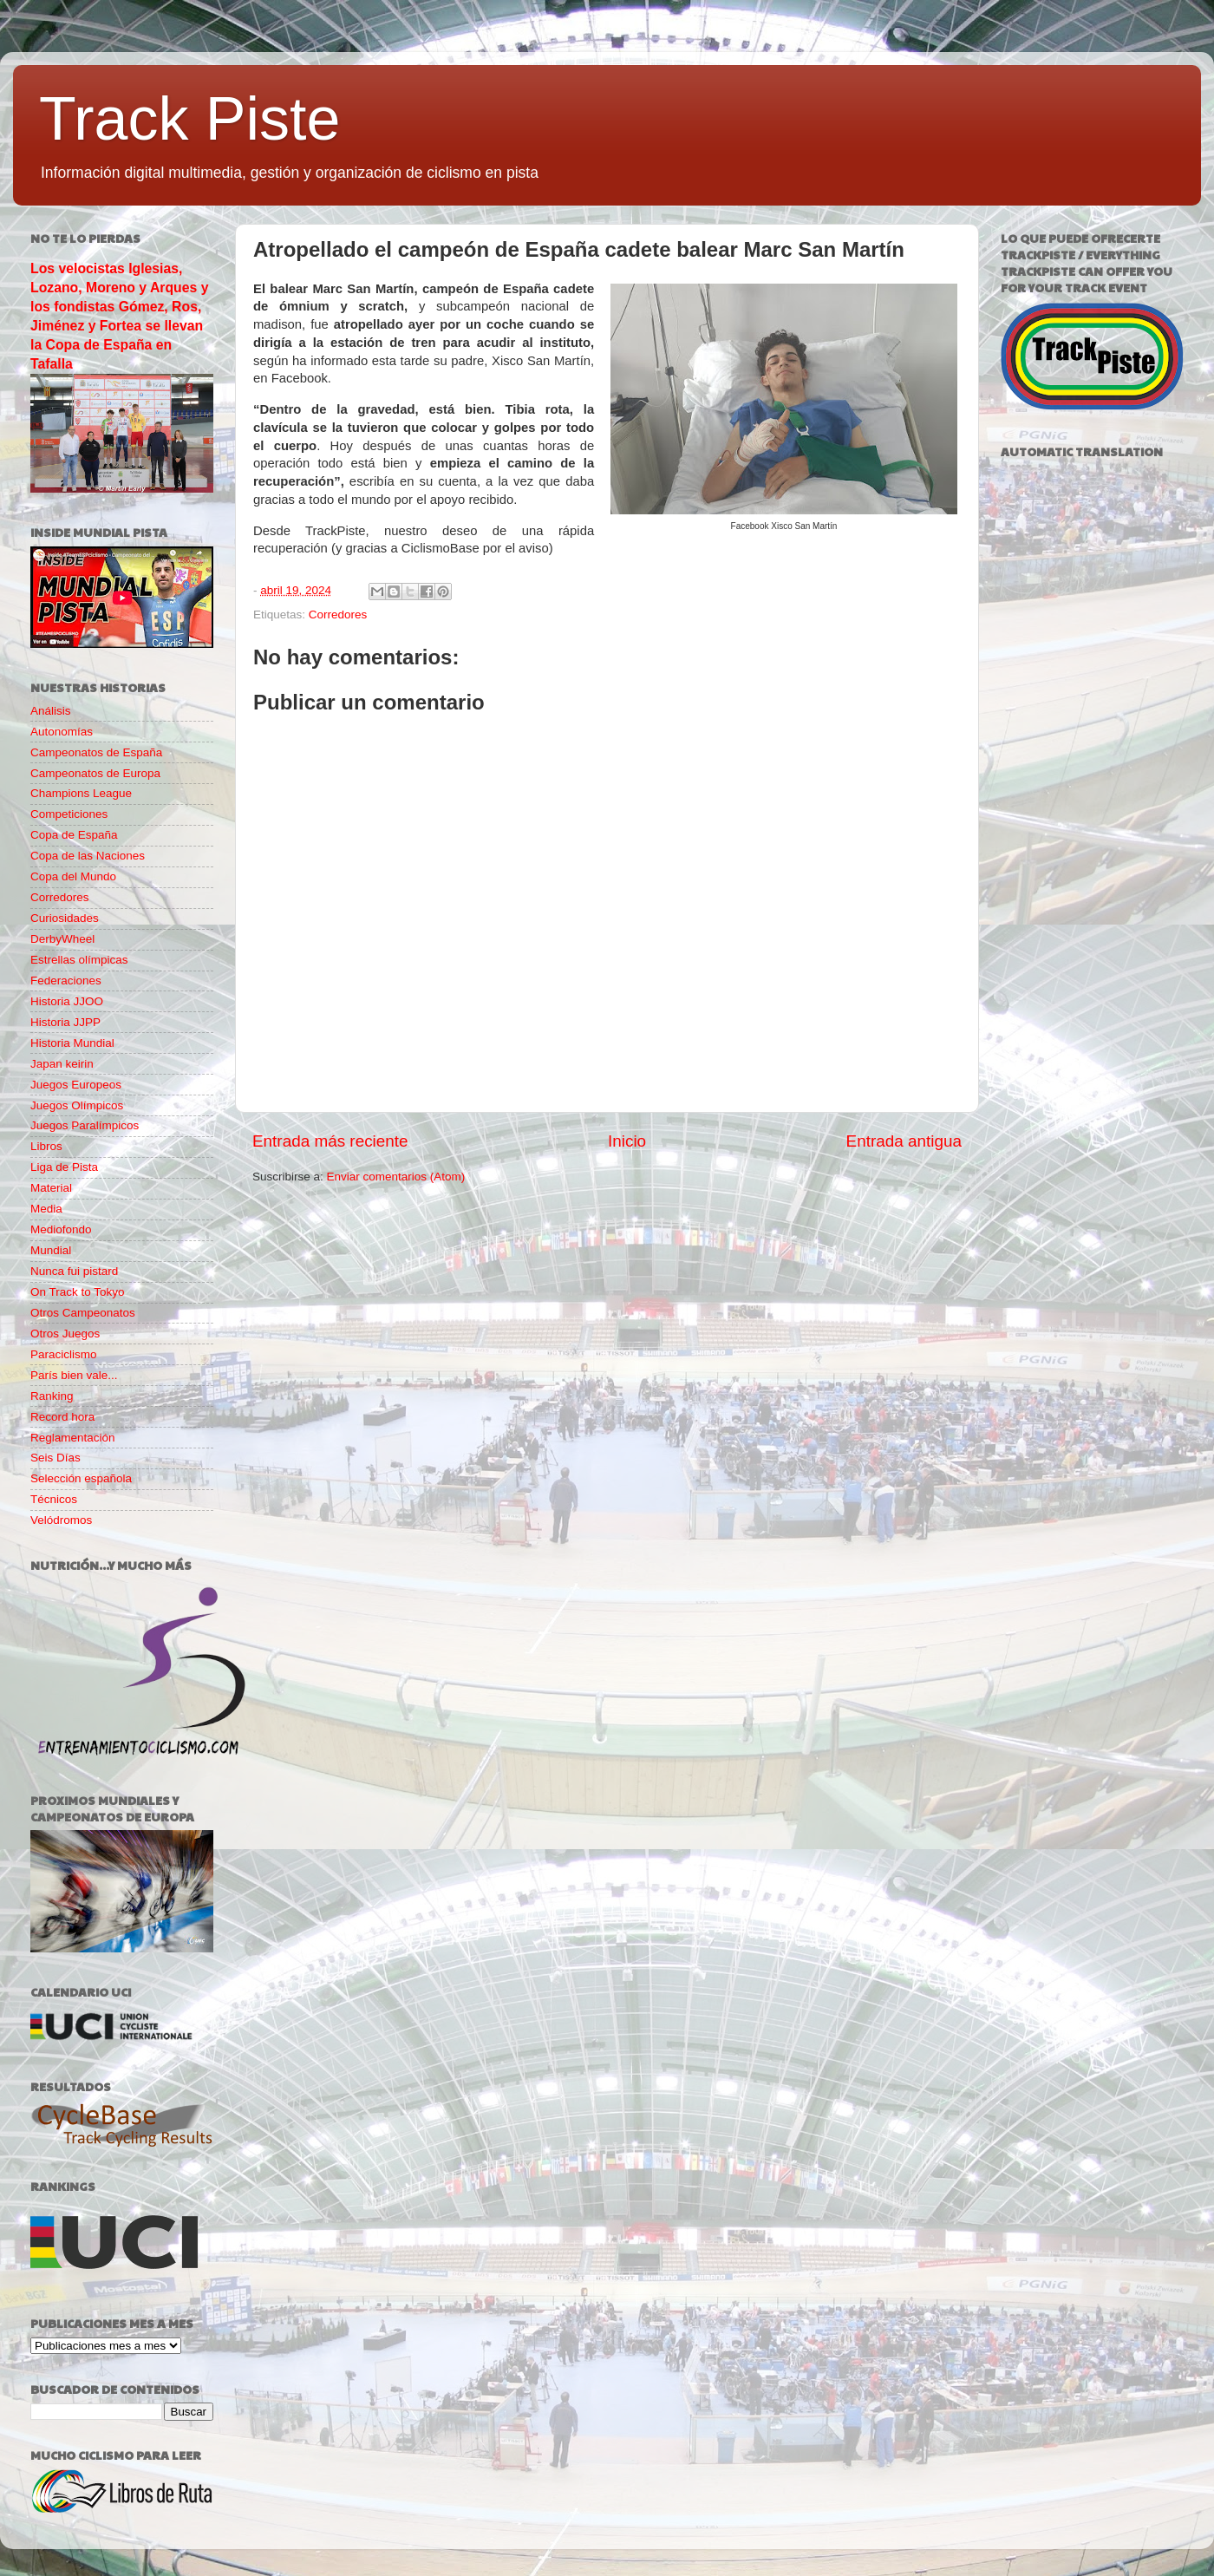 This screenshot has width=1214, height=2576. I want to click on Copa de las Naciones, so click(87, 855).